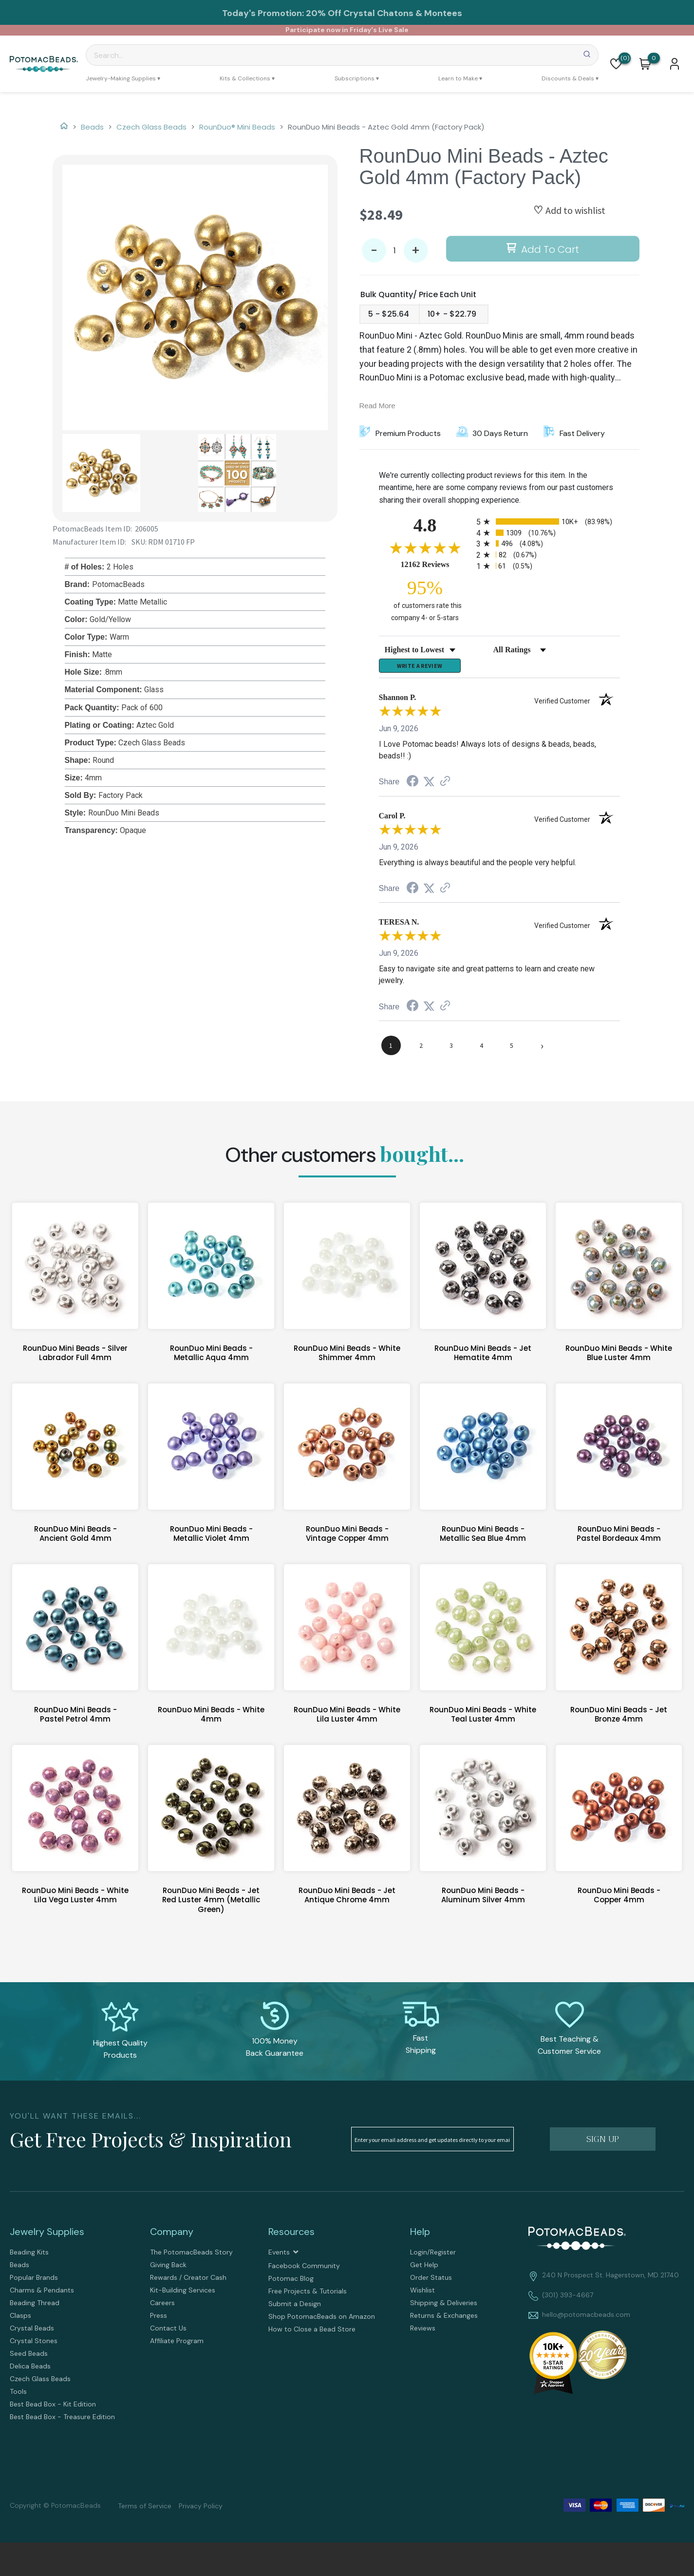  I want to click on [ninety-five percent of customers rate this company 4- or 5-stars], so click(425, 600).